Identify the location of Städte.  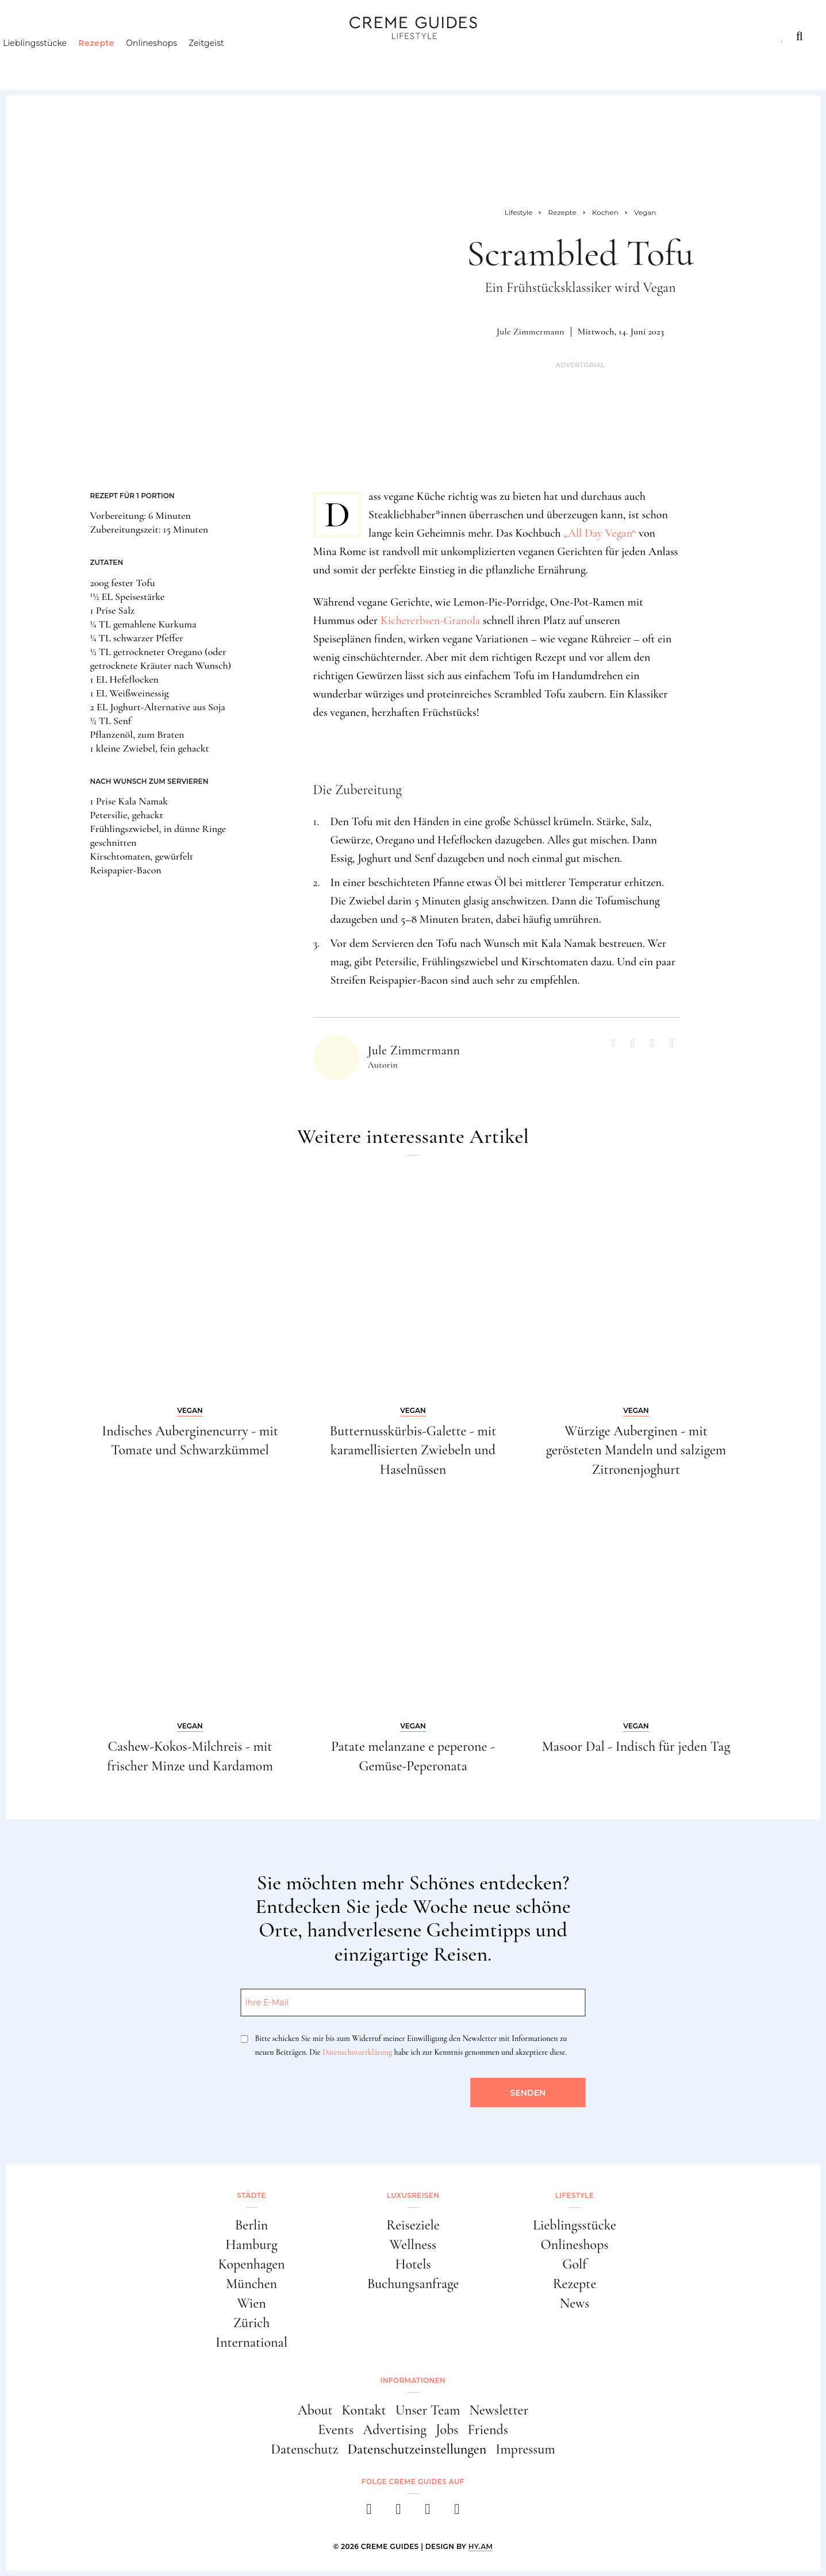
(39, 36).